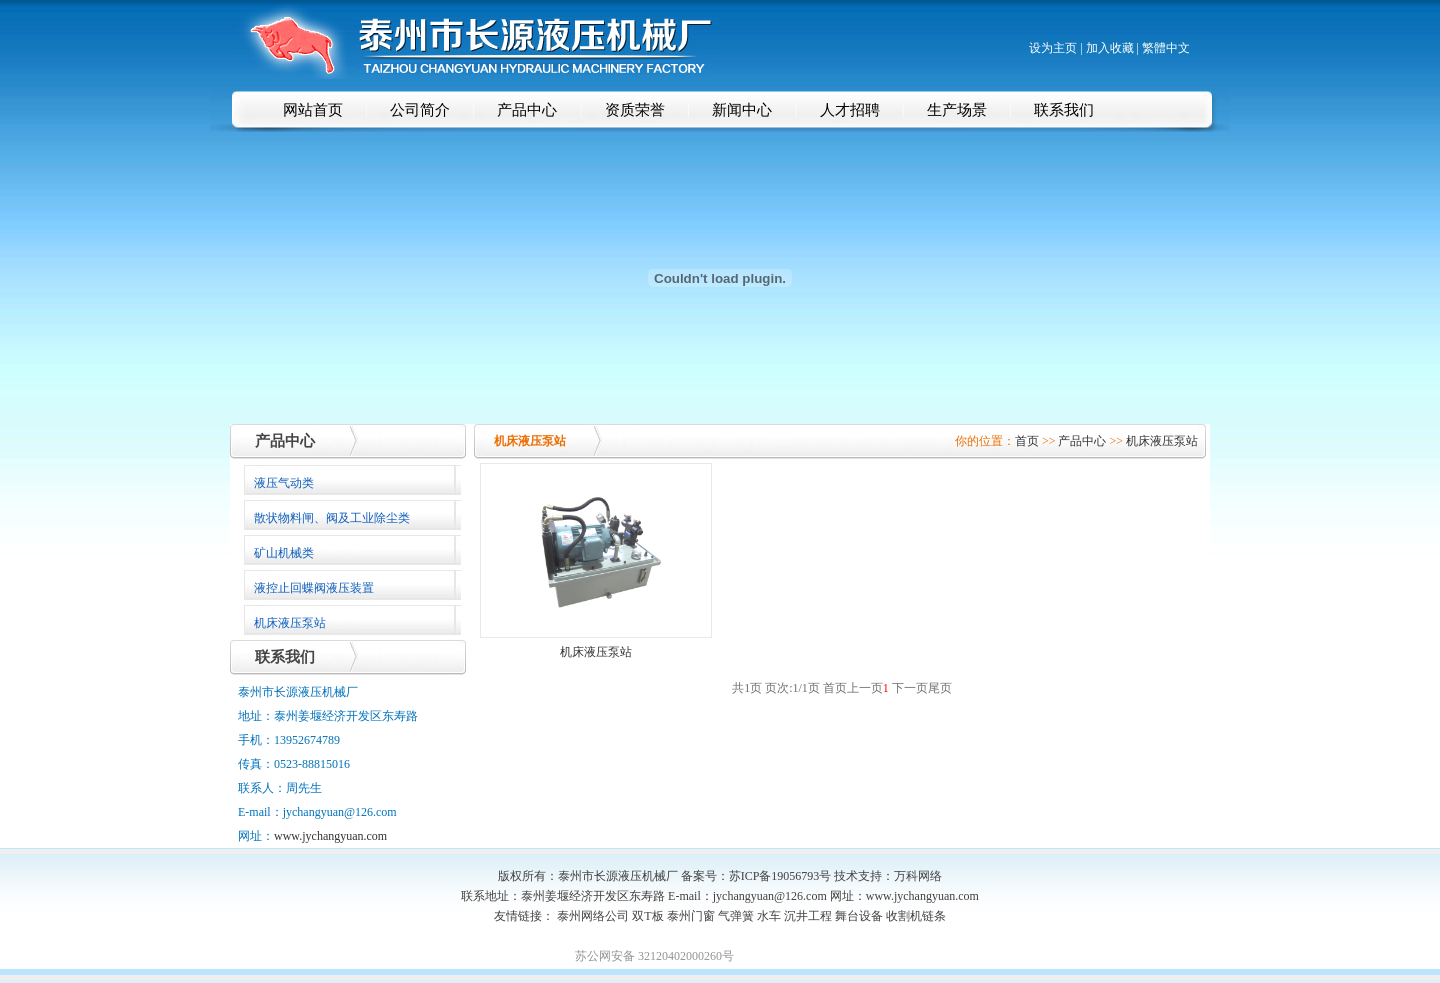 The width and height of the screenshot is (1440, 983). Describe the element at coordinates (859, 916) in the screenshot. I see `舞台设备` at that location.